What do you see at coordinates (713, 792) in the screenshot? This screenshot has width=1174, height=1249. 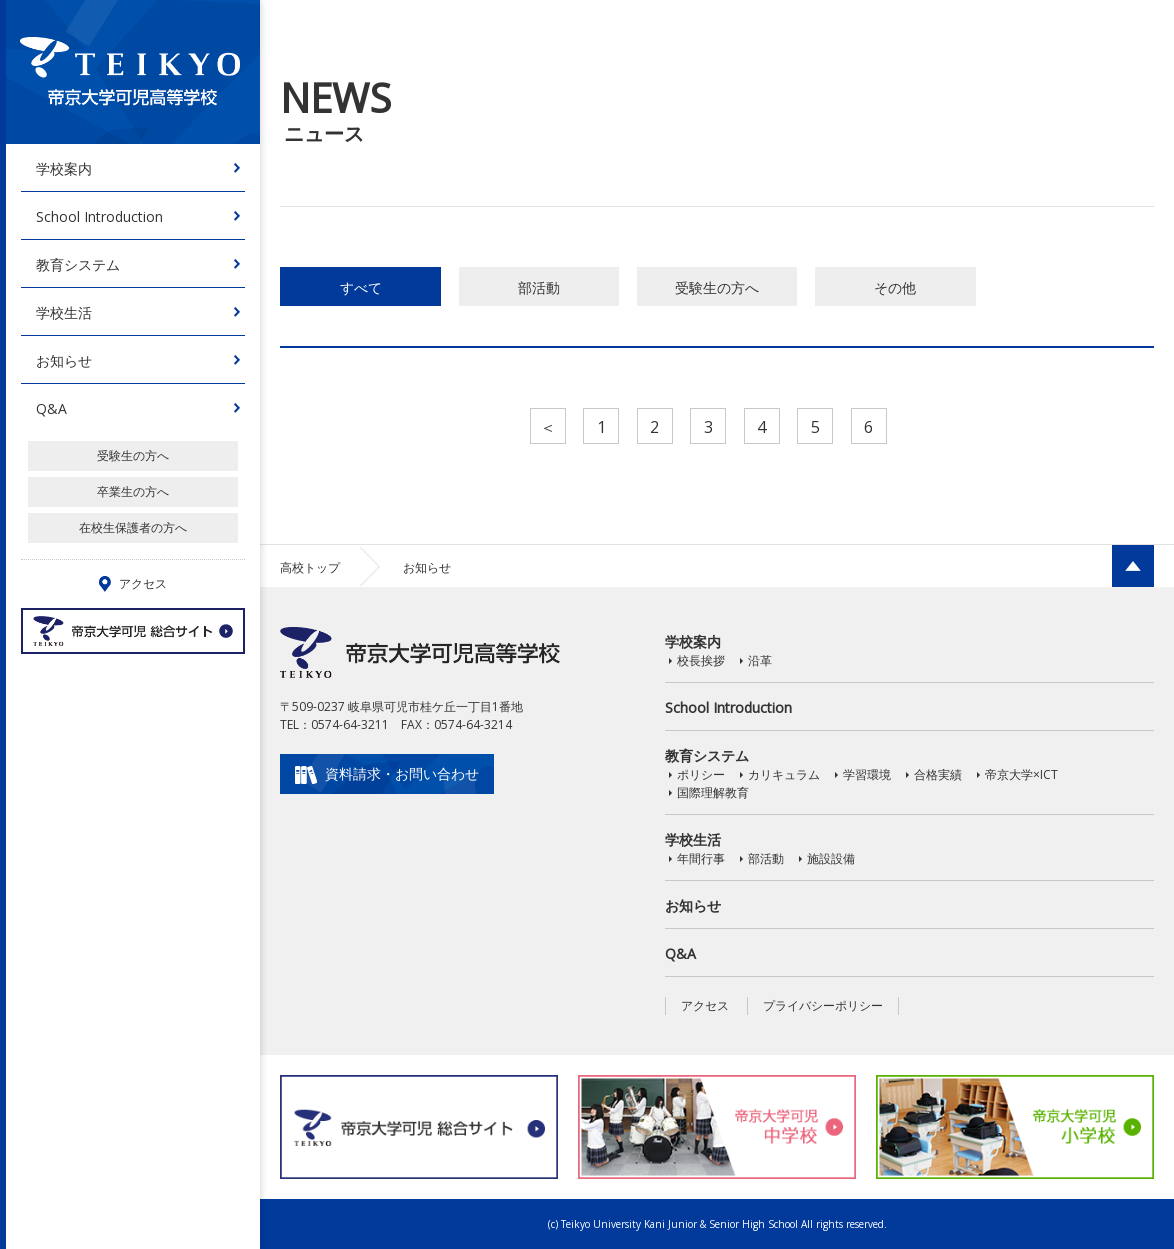 I see `国際理解教育` at bounding box center [713, 792].